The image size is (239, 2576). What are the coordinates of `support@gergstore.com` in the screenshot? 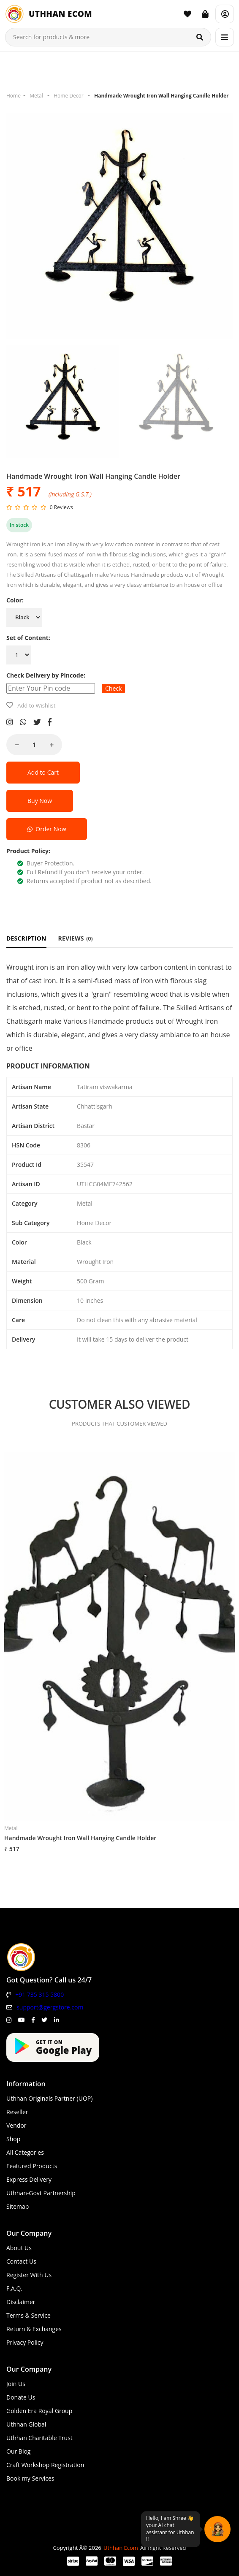 It's located at (49, 2007).